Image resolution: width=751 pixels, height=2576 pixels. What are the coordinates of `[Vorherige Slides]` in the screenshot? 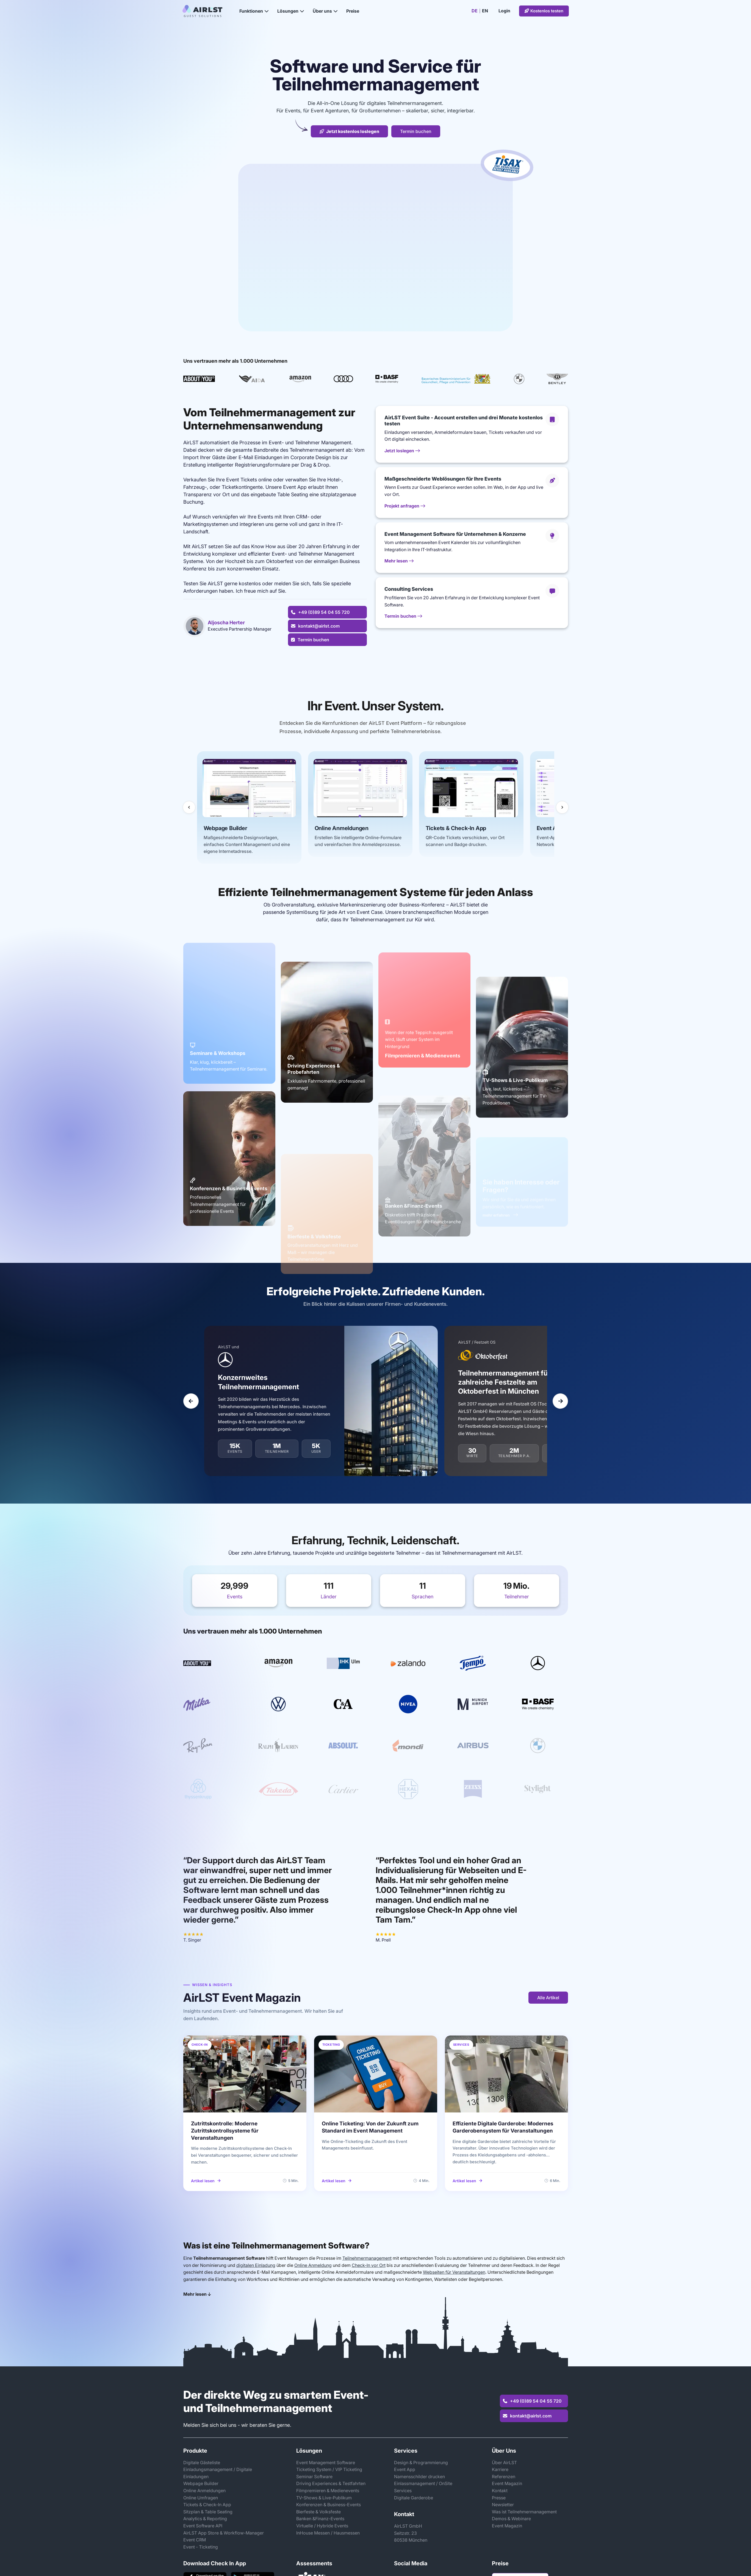 It's located at (189, 807).